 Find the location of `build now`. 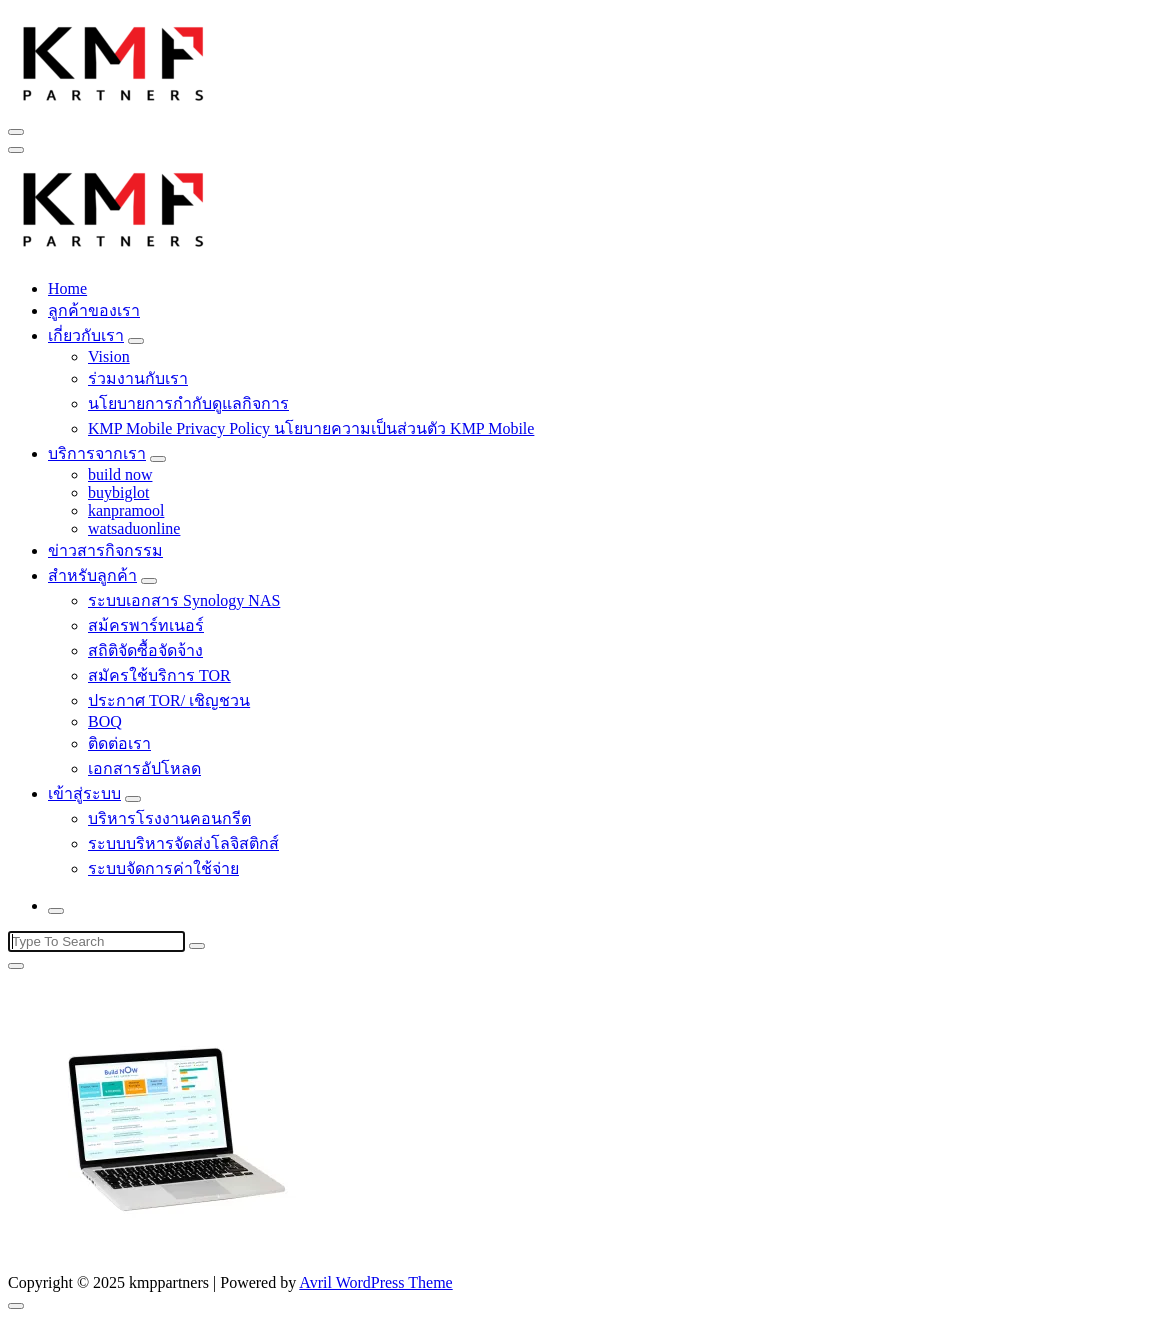

build now is located at coordinates (120, 474).